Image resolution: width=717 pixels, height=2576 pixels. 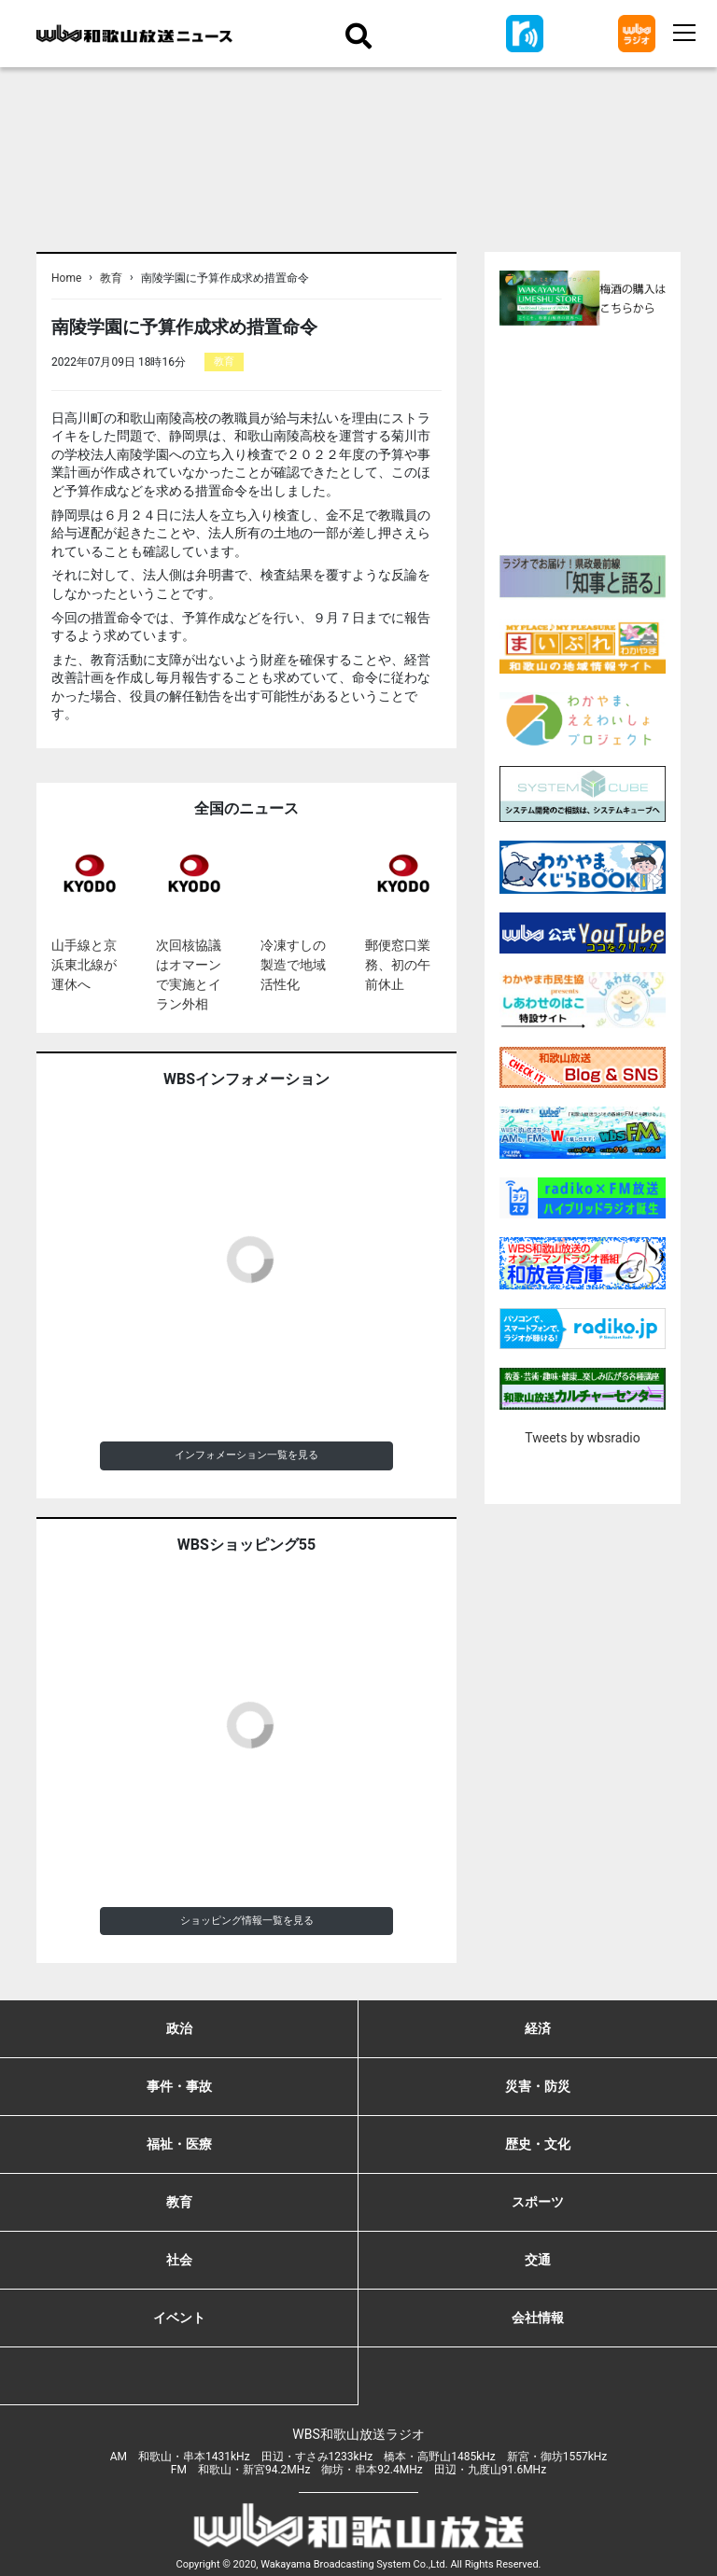 I want to click on 災害・防災, so click(x=537, y=2086).